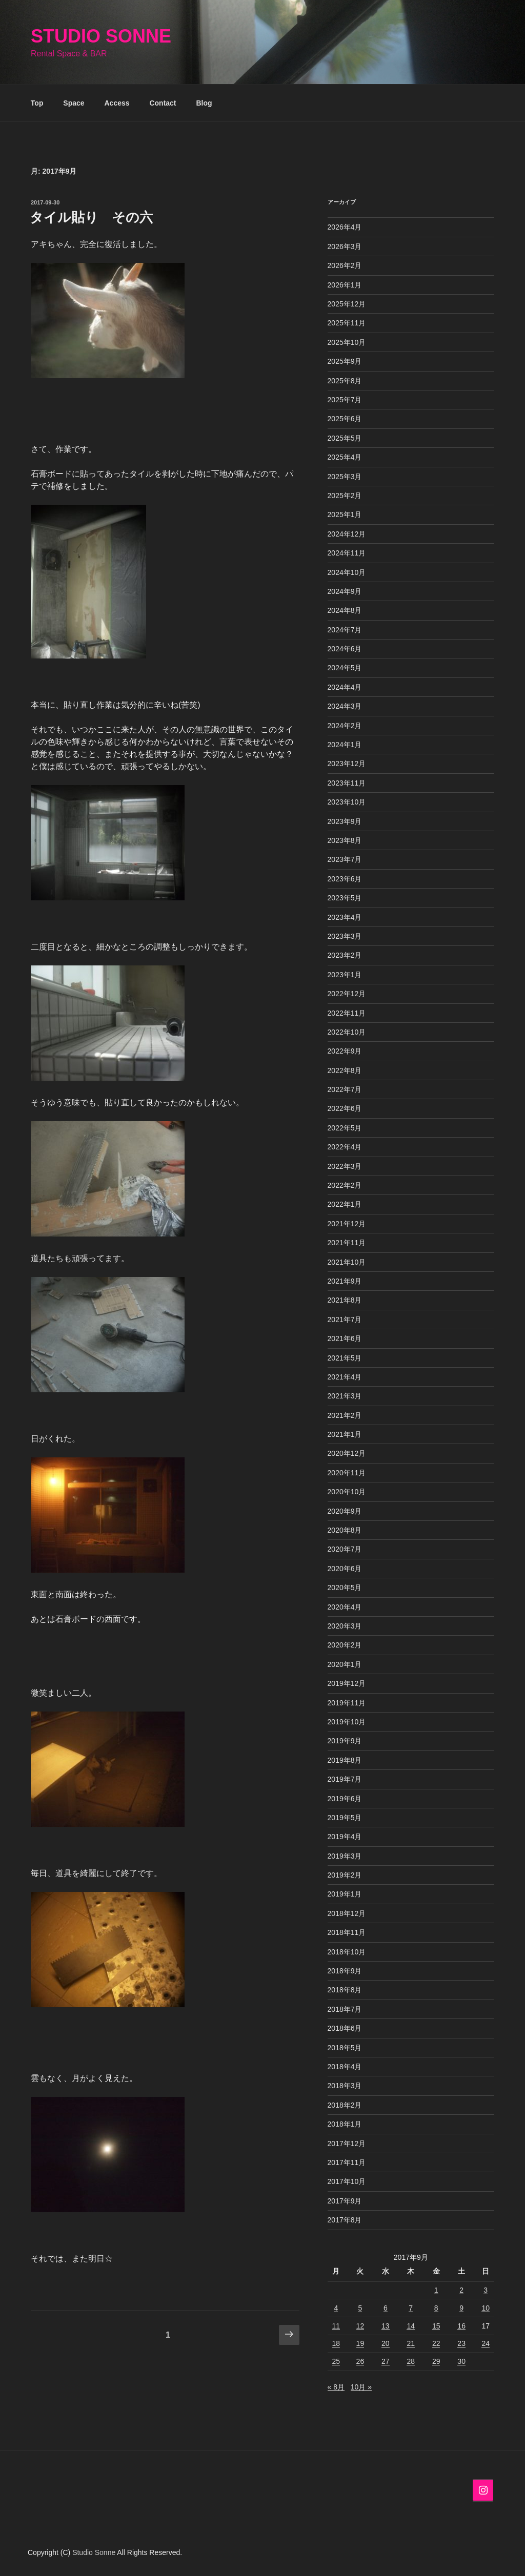 This screenshot has height=2576, width=525. Describe the element at coordinates (347, 2162) in the screenshot. I see `2017年11月` at that location.